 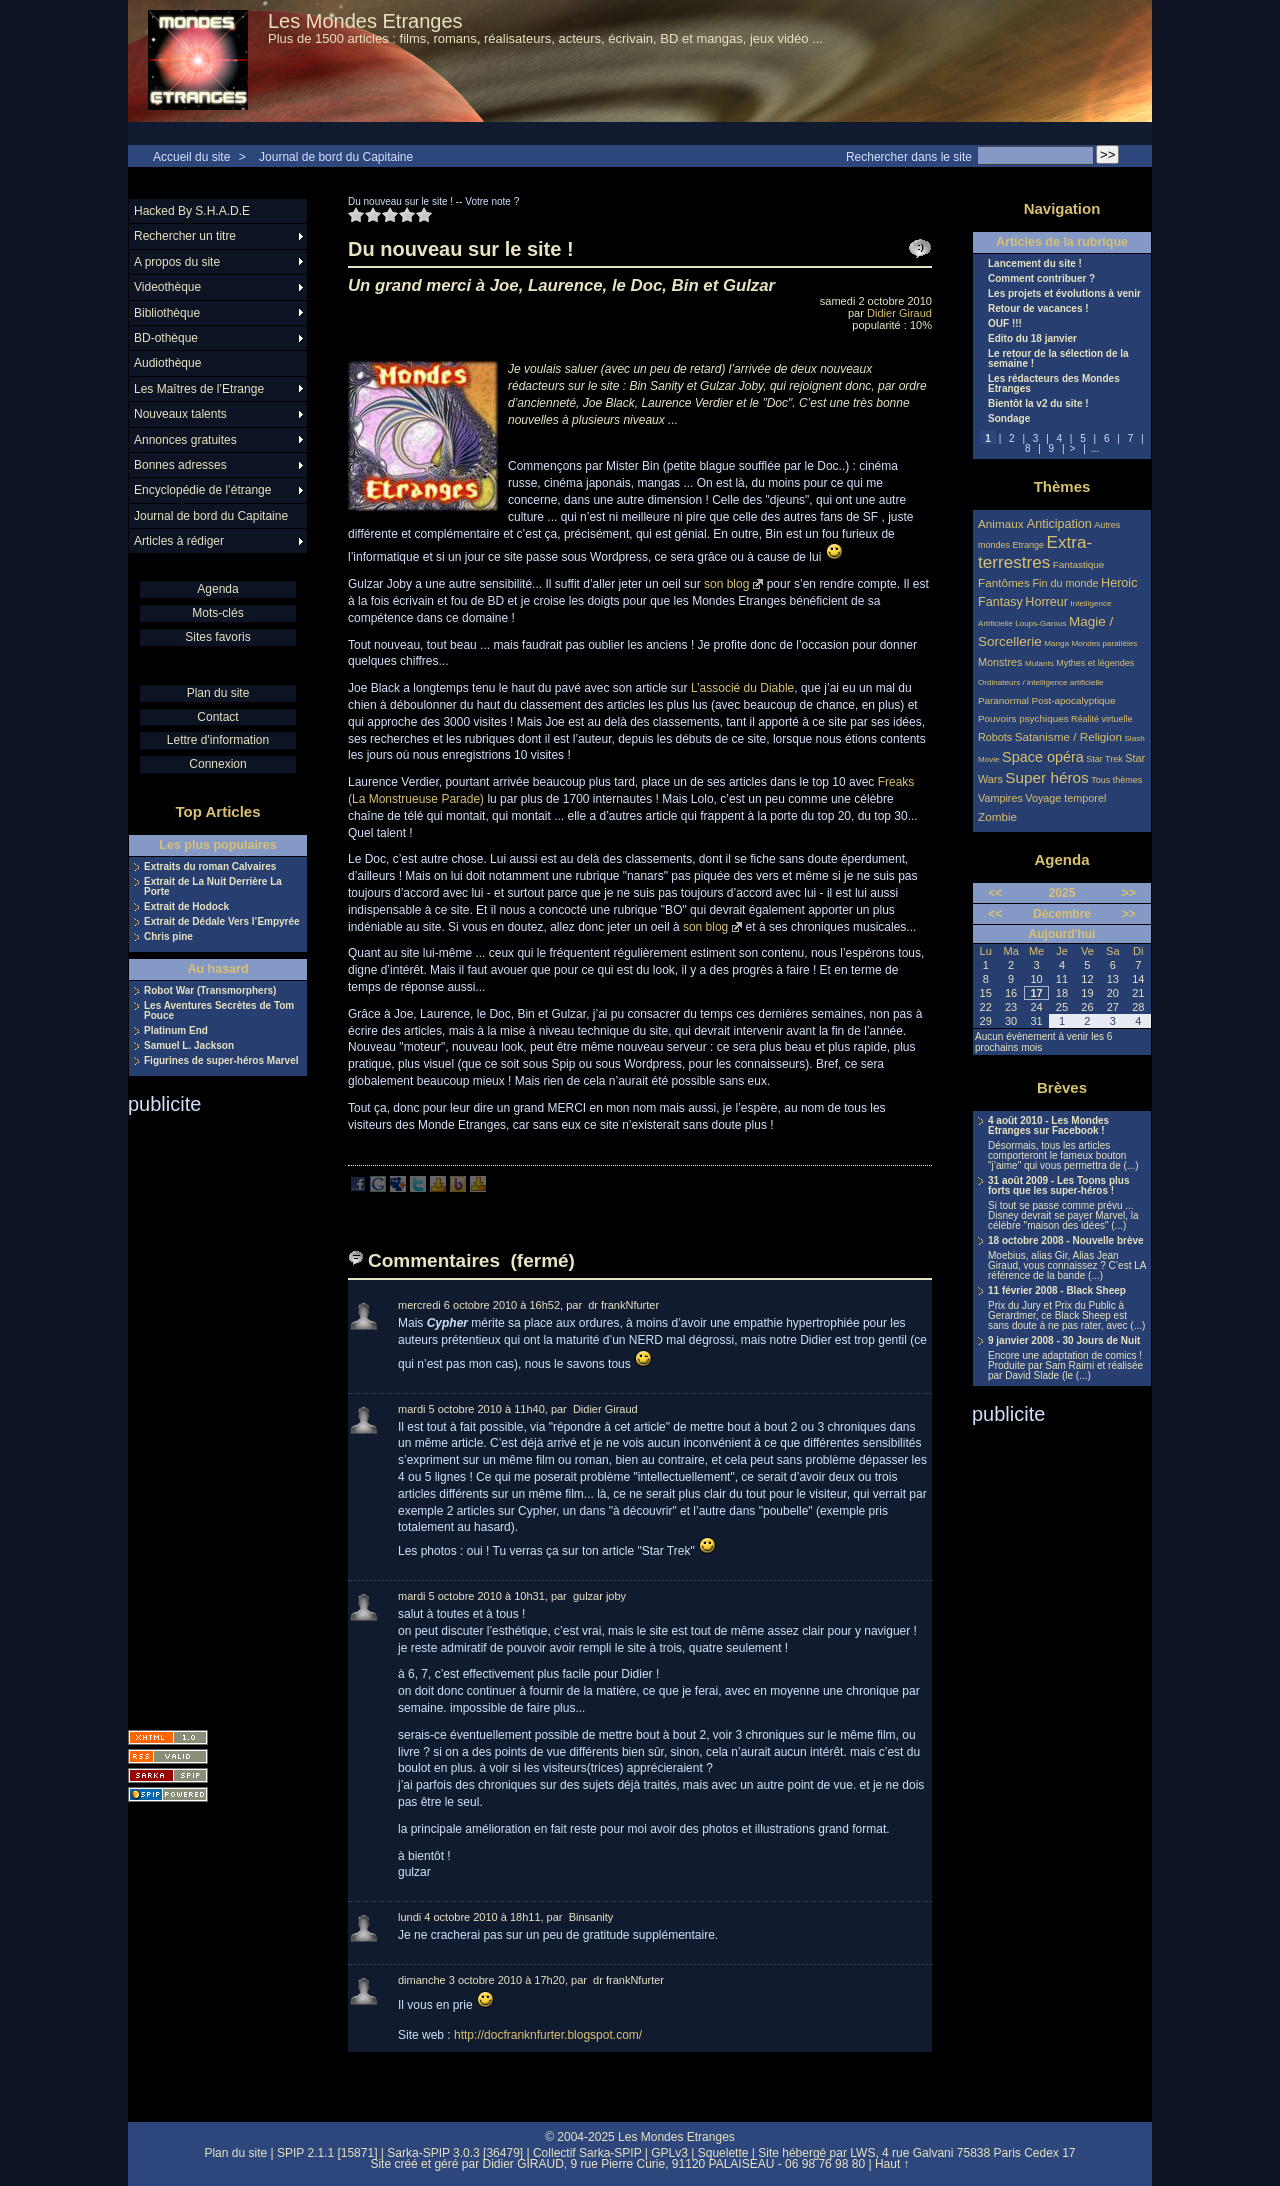 What do you see at coordinates (899, 313) in the screenshot?
I see `Didier Giraud` at bounding box center [899, 313].